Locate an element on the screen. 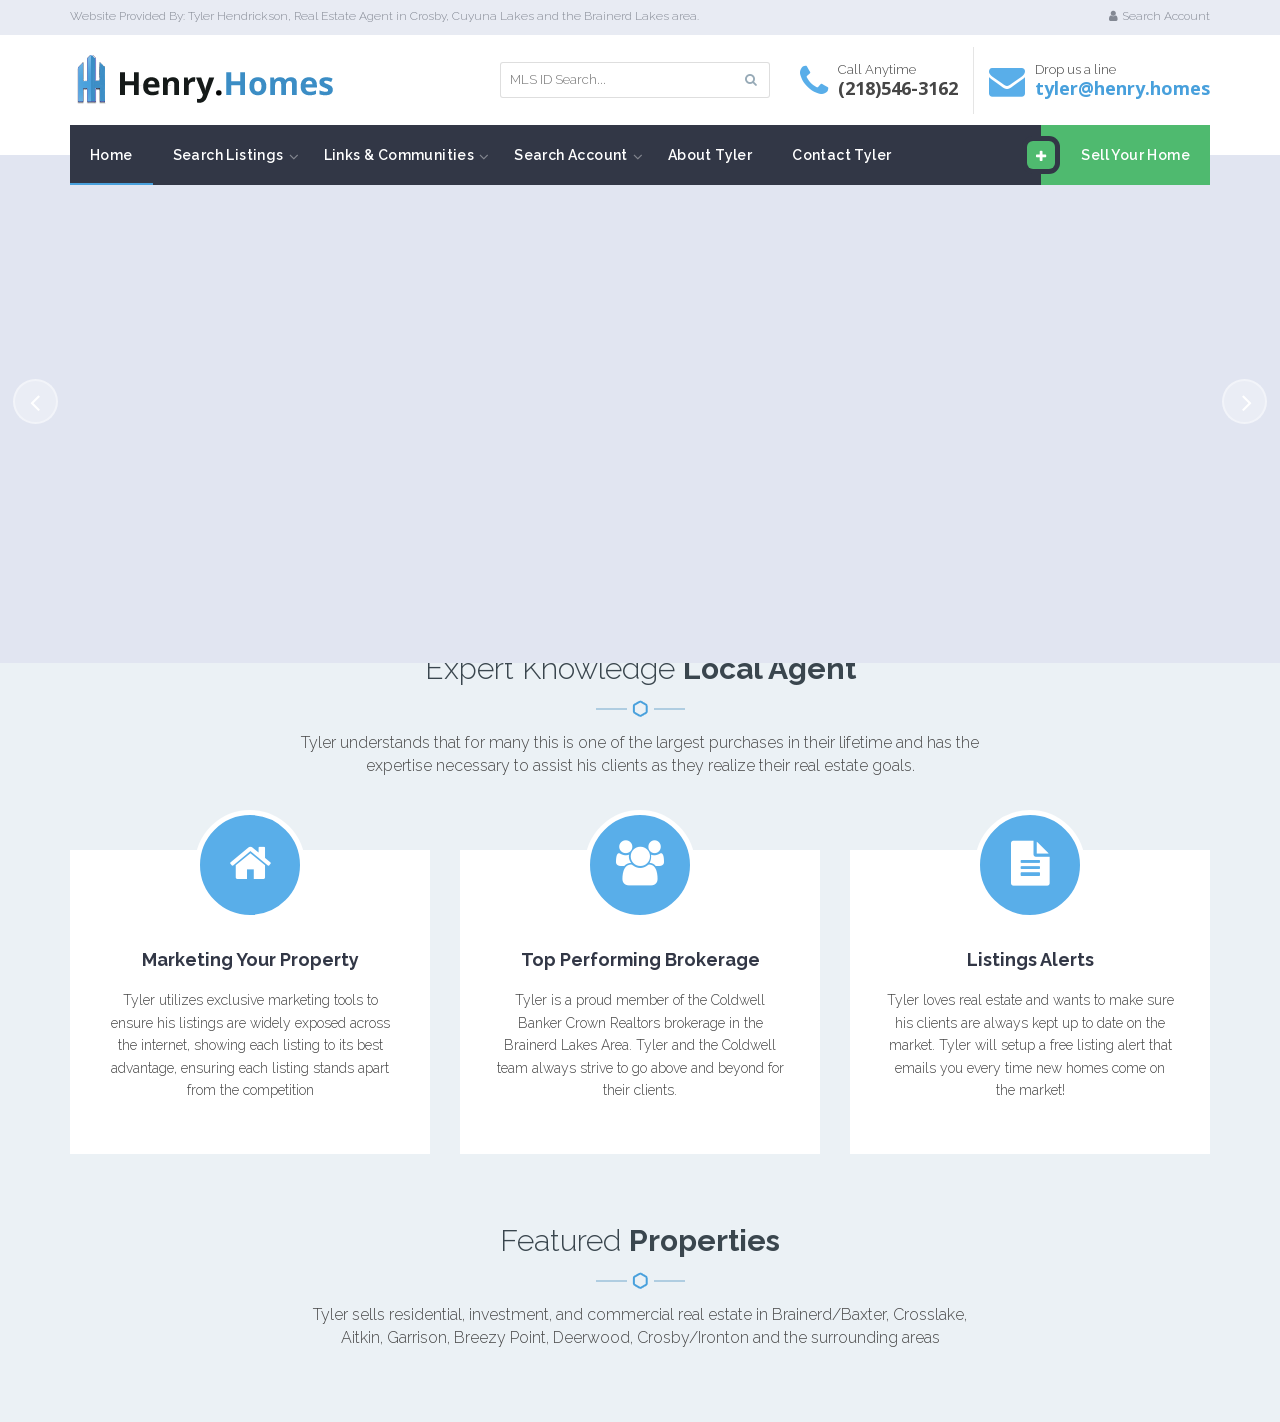  Search Listings is located at coordinates (228, 155).